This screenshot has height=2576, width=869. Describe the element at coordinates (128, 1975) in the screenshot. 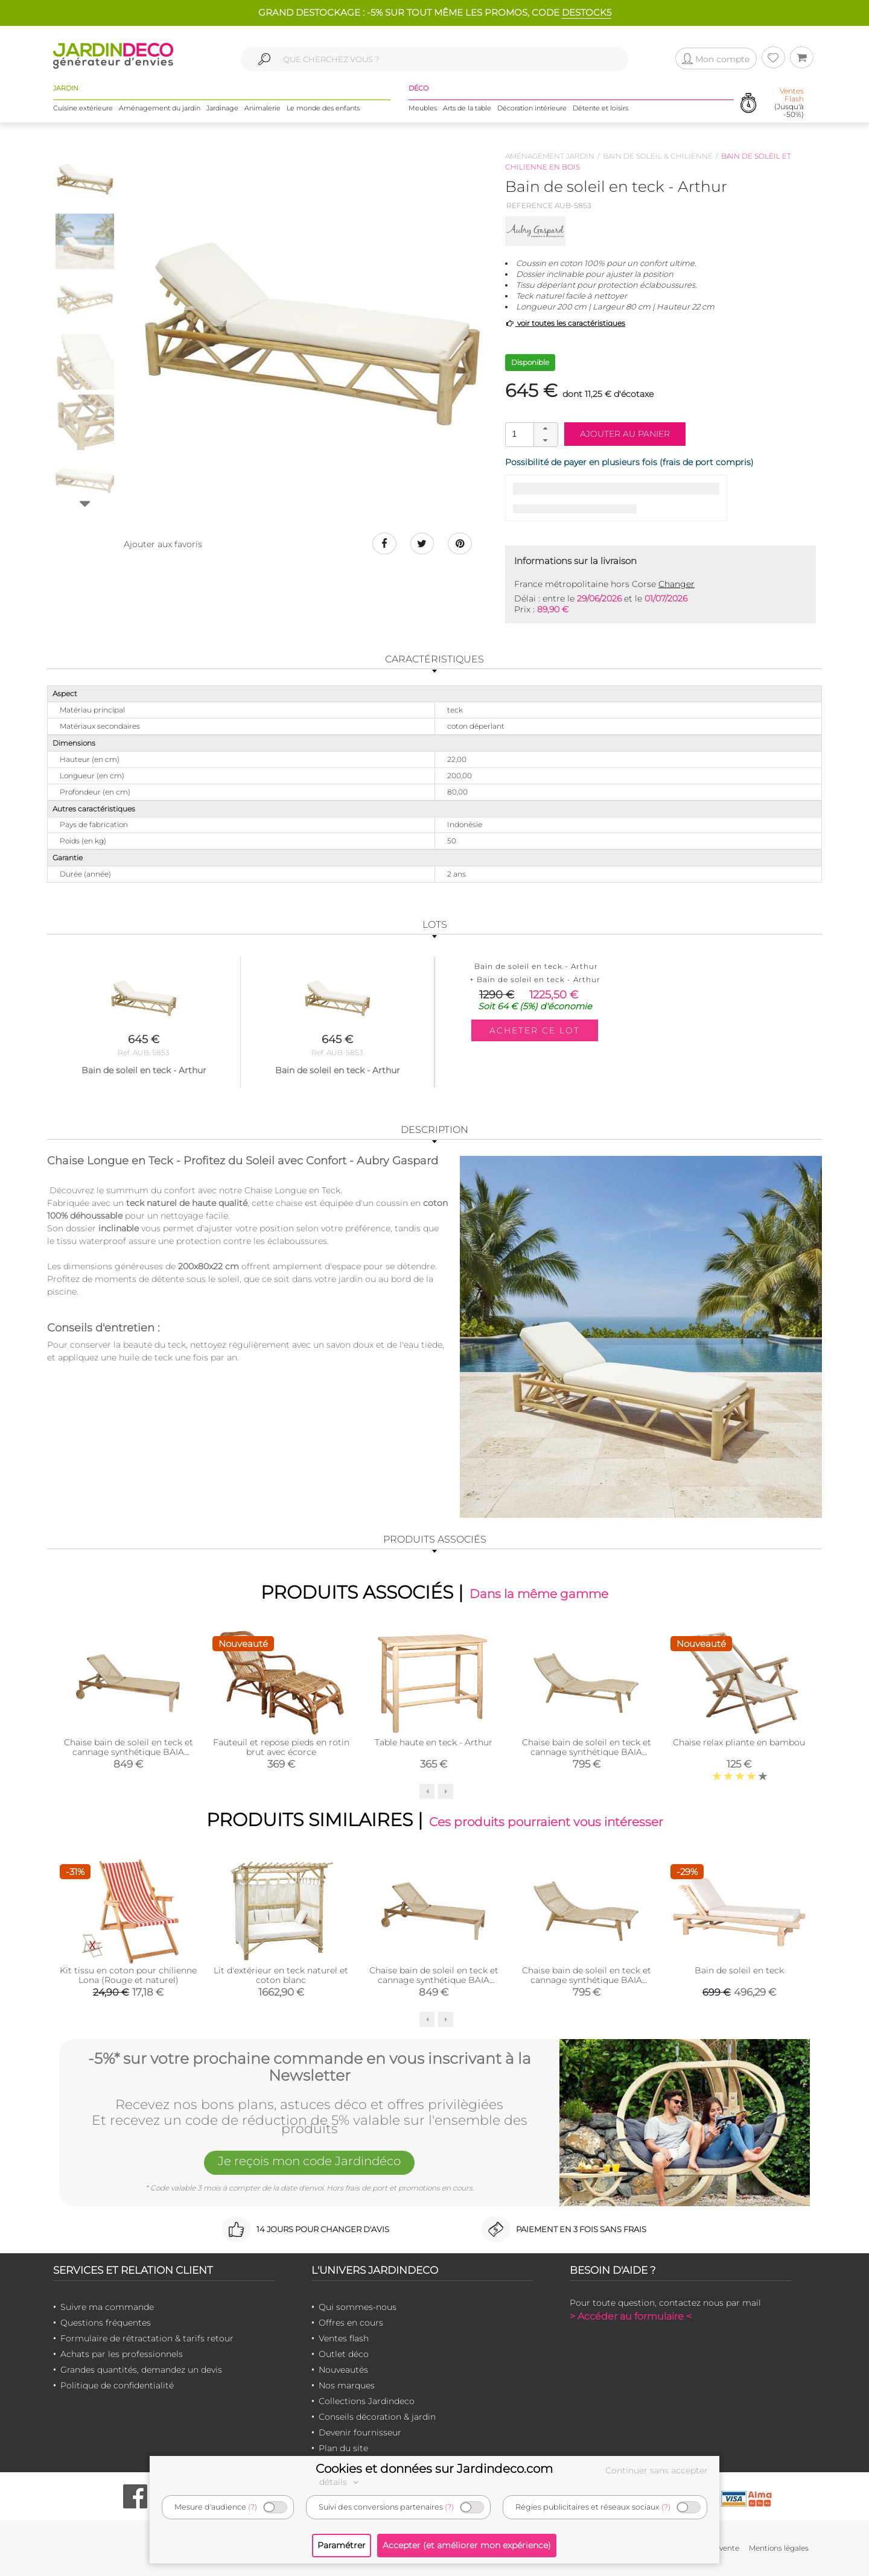

I see `Kit tissu en coton pour chilienne Lona (Rouge et naturel)` at that location.